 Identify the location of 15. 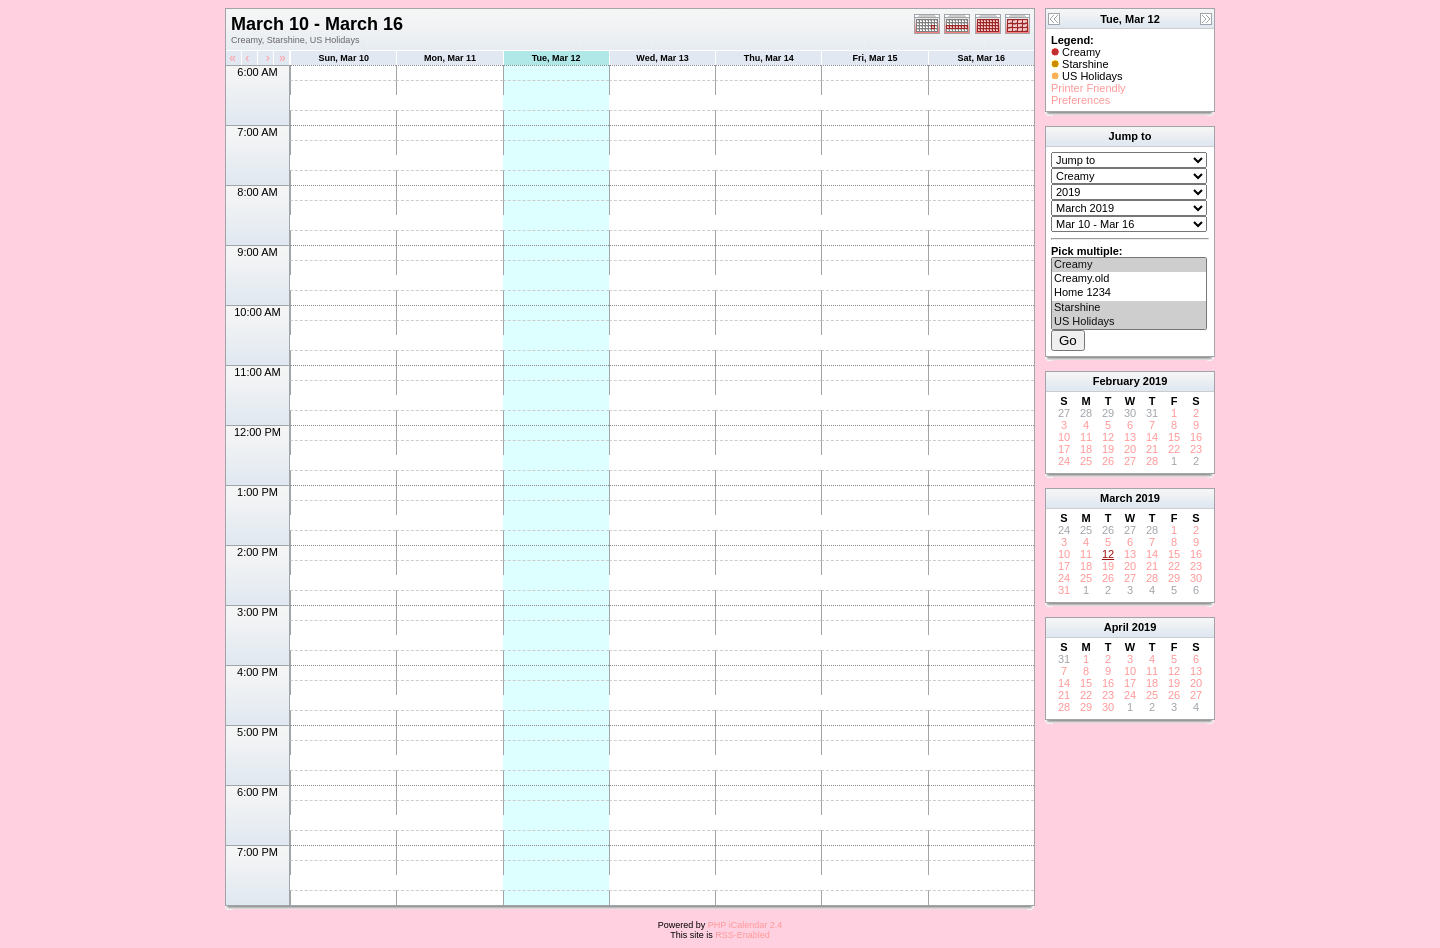
(1174, 437).